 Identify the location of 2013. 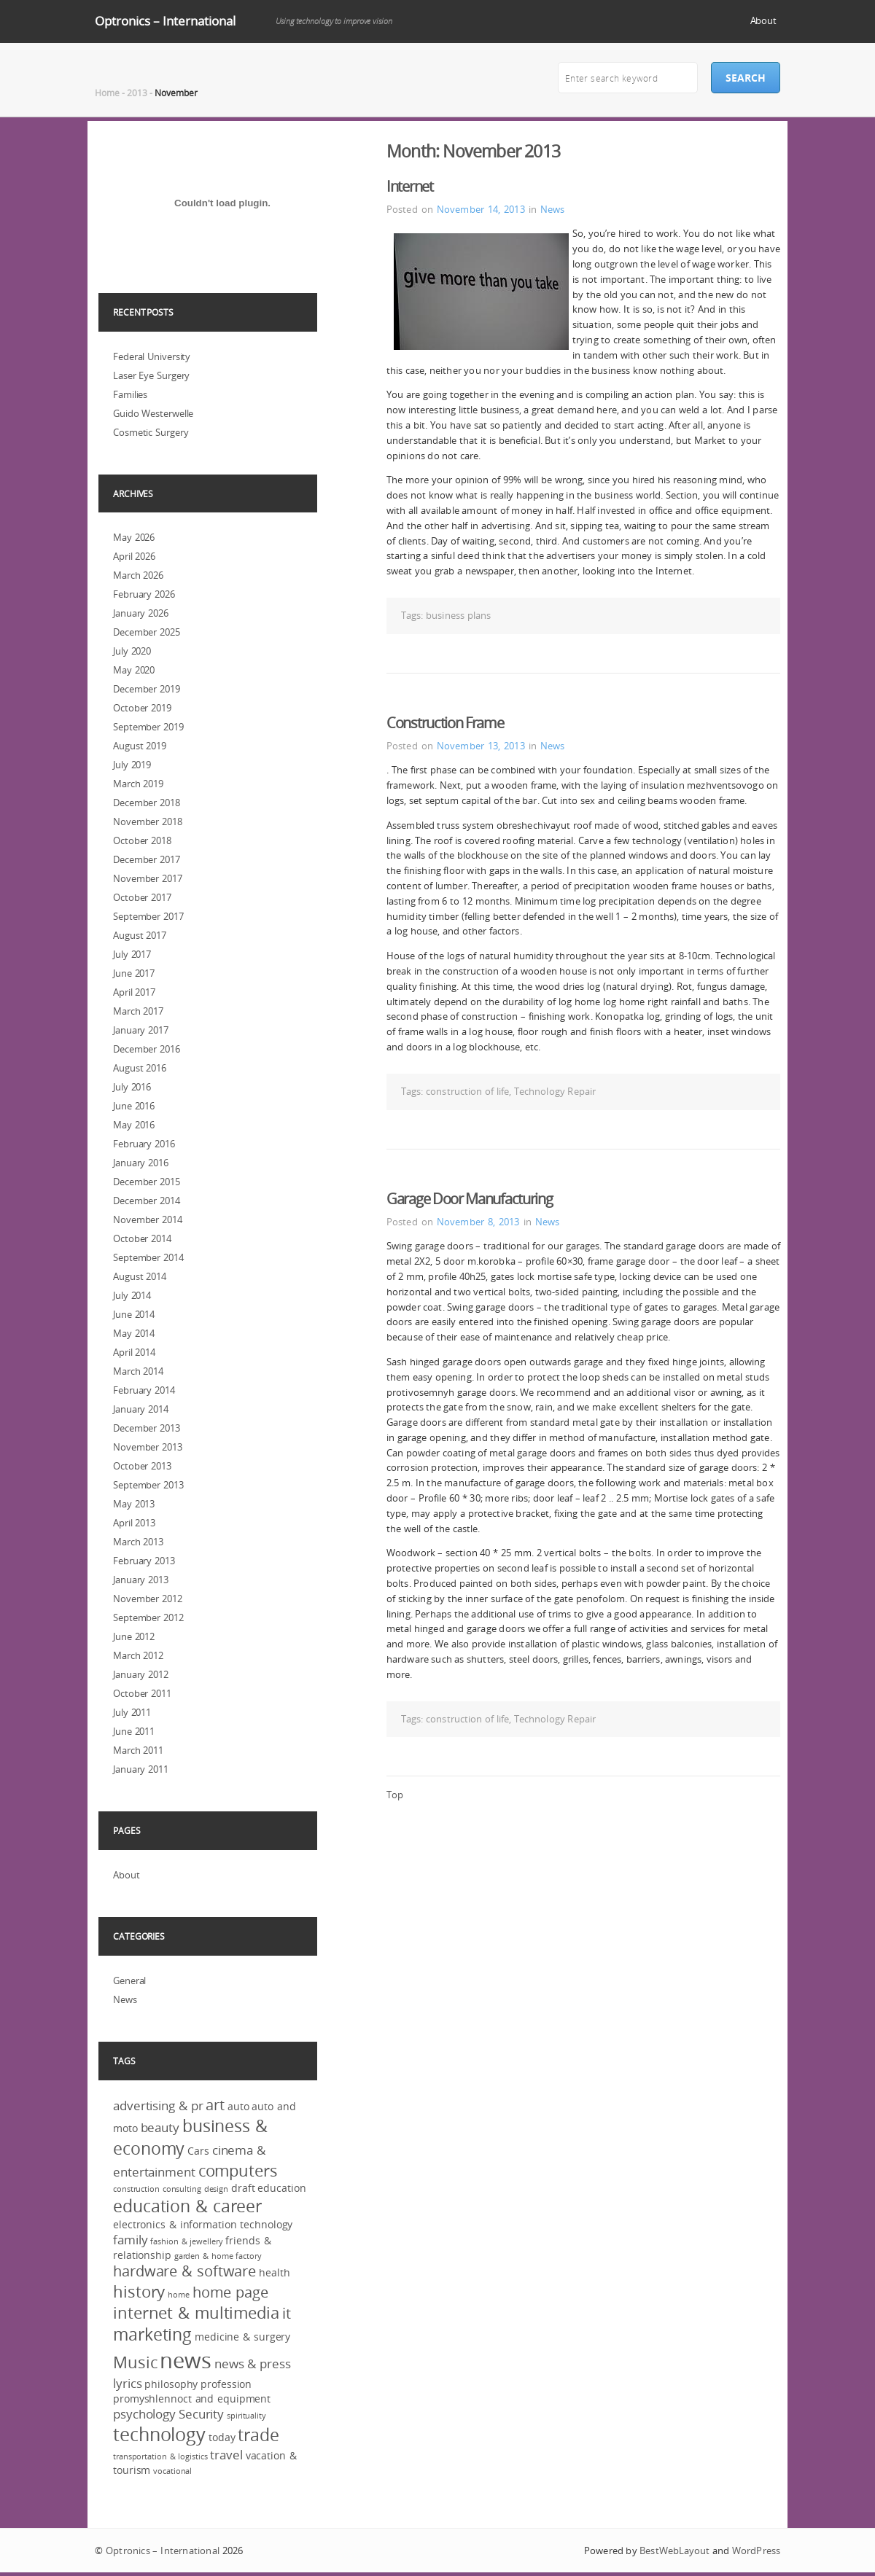
(137, 92).